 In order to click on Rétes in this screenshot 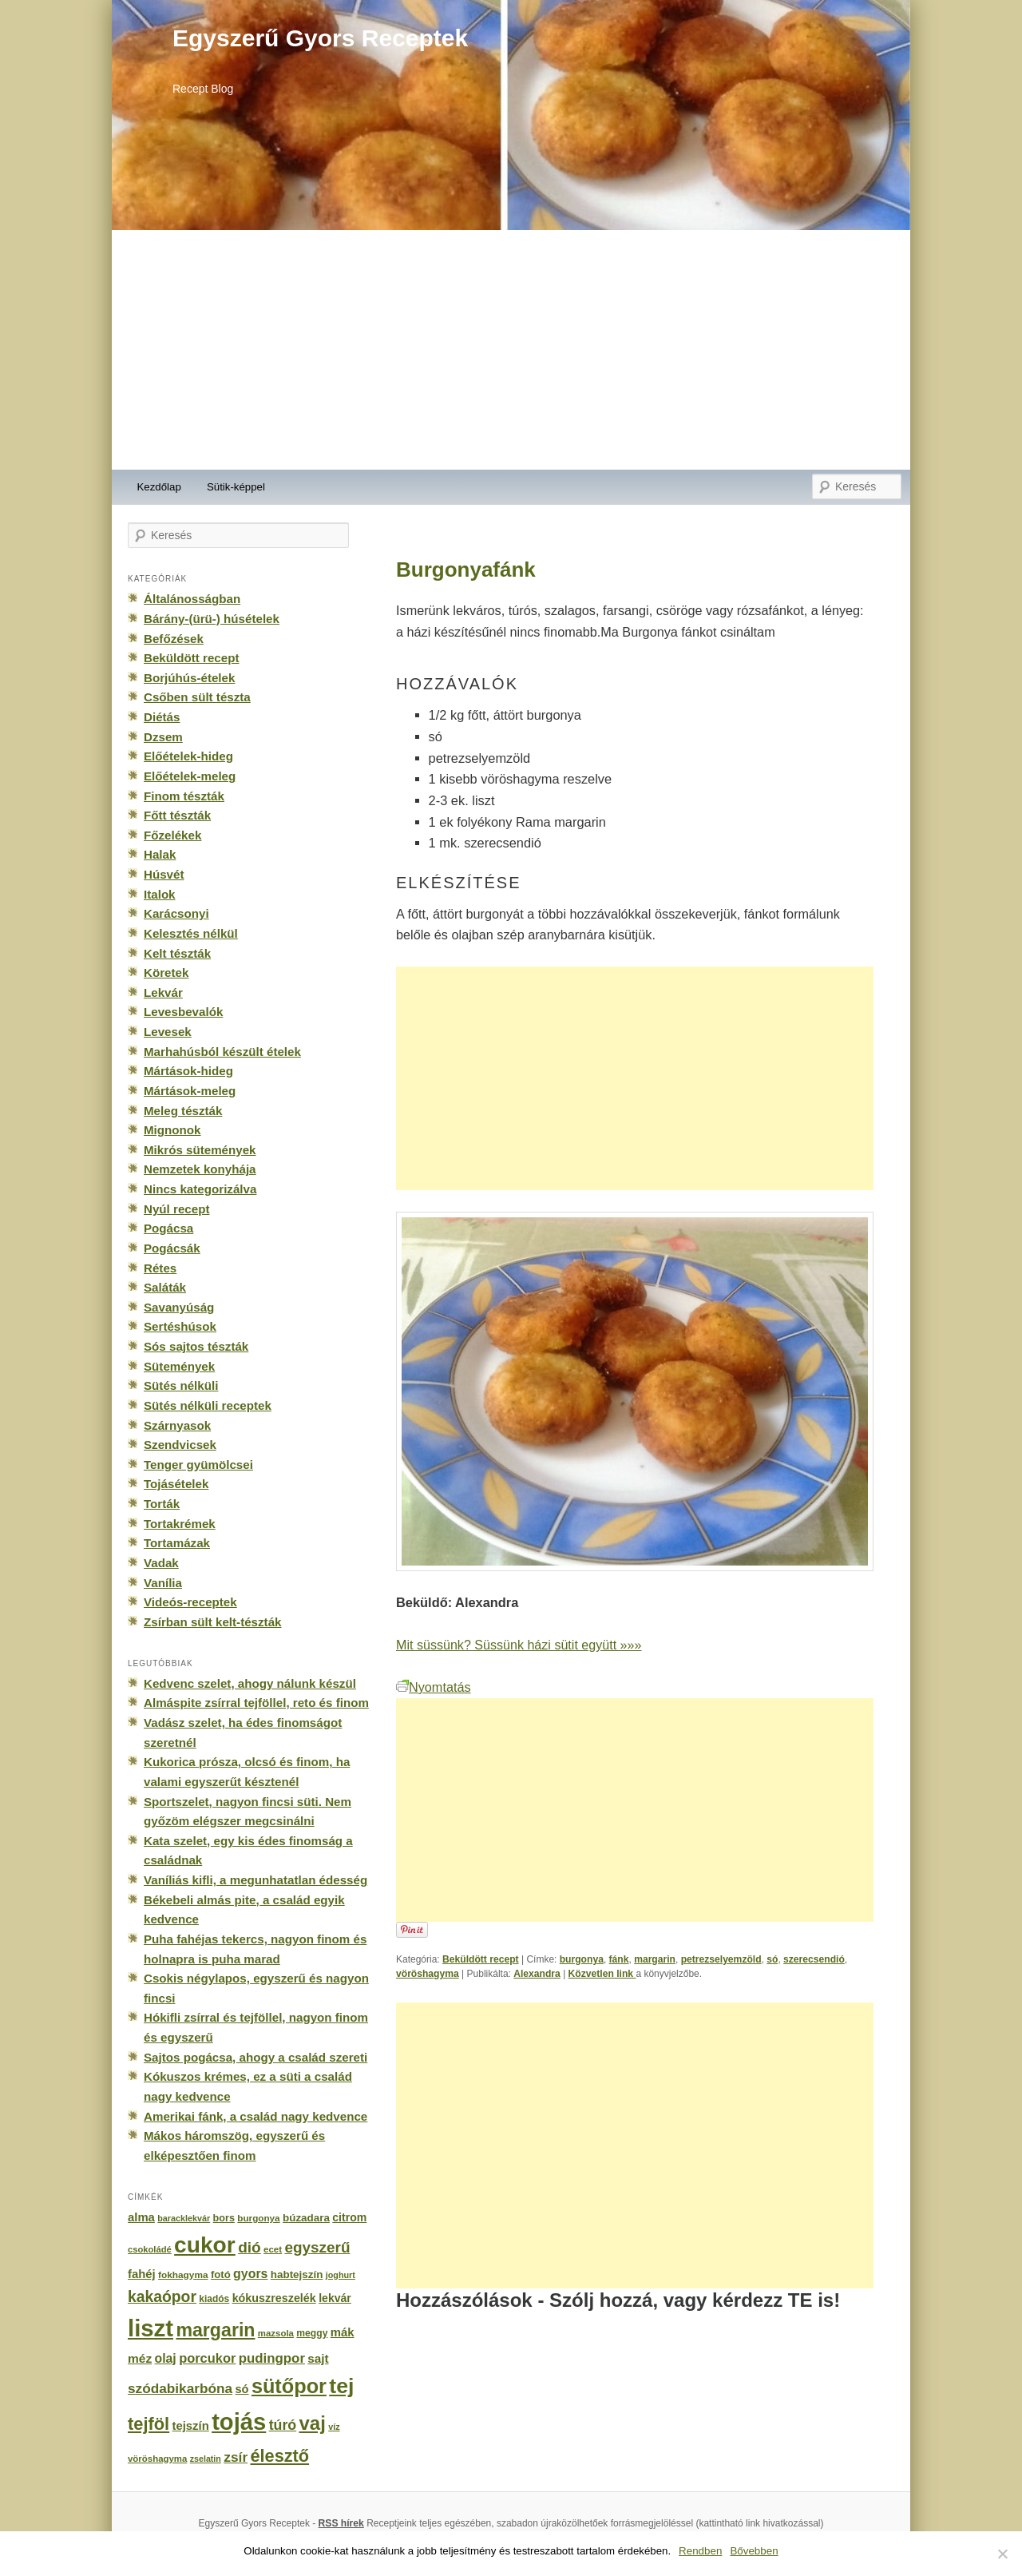, I will do `click(160, 1268)`.